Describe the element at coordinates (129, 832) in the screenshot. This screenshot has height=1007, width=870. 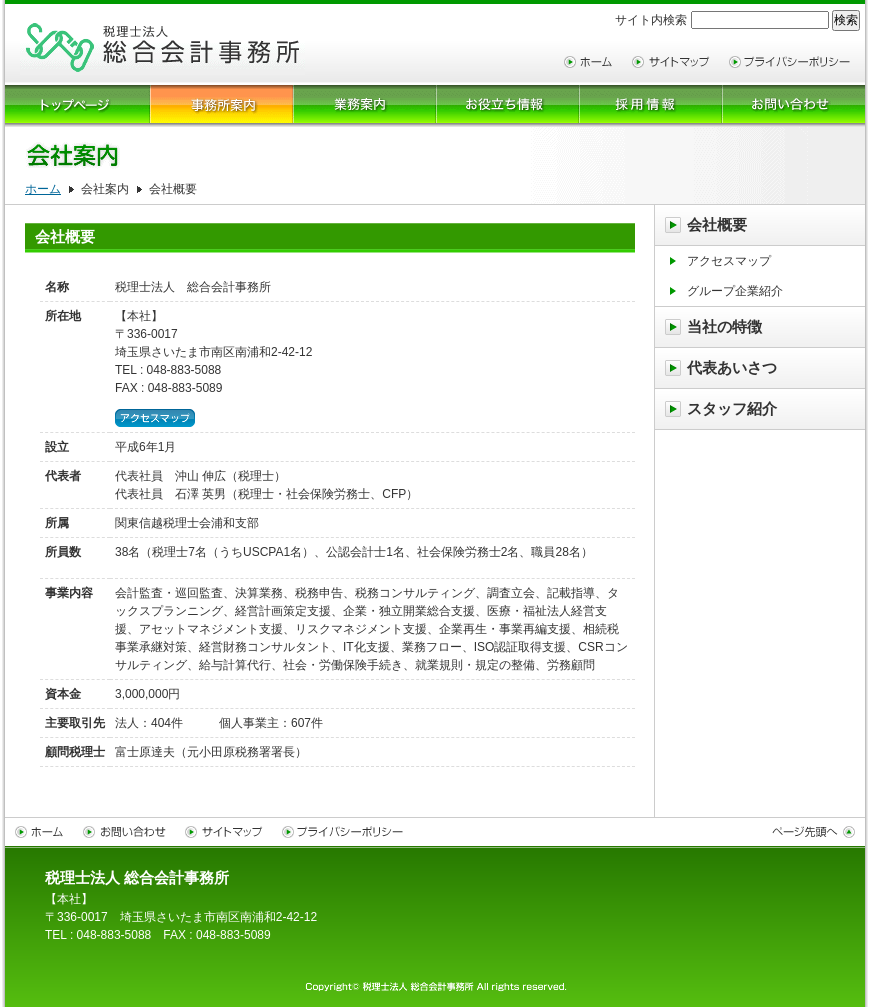
I see `お問い合わせ` at that location.